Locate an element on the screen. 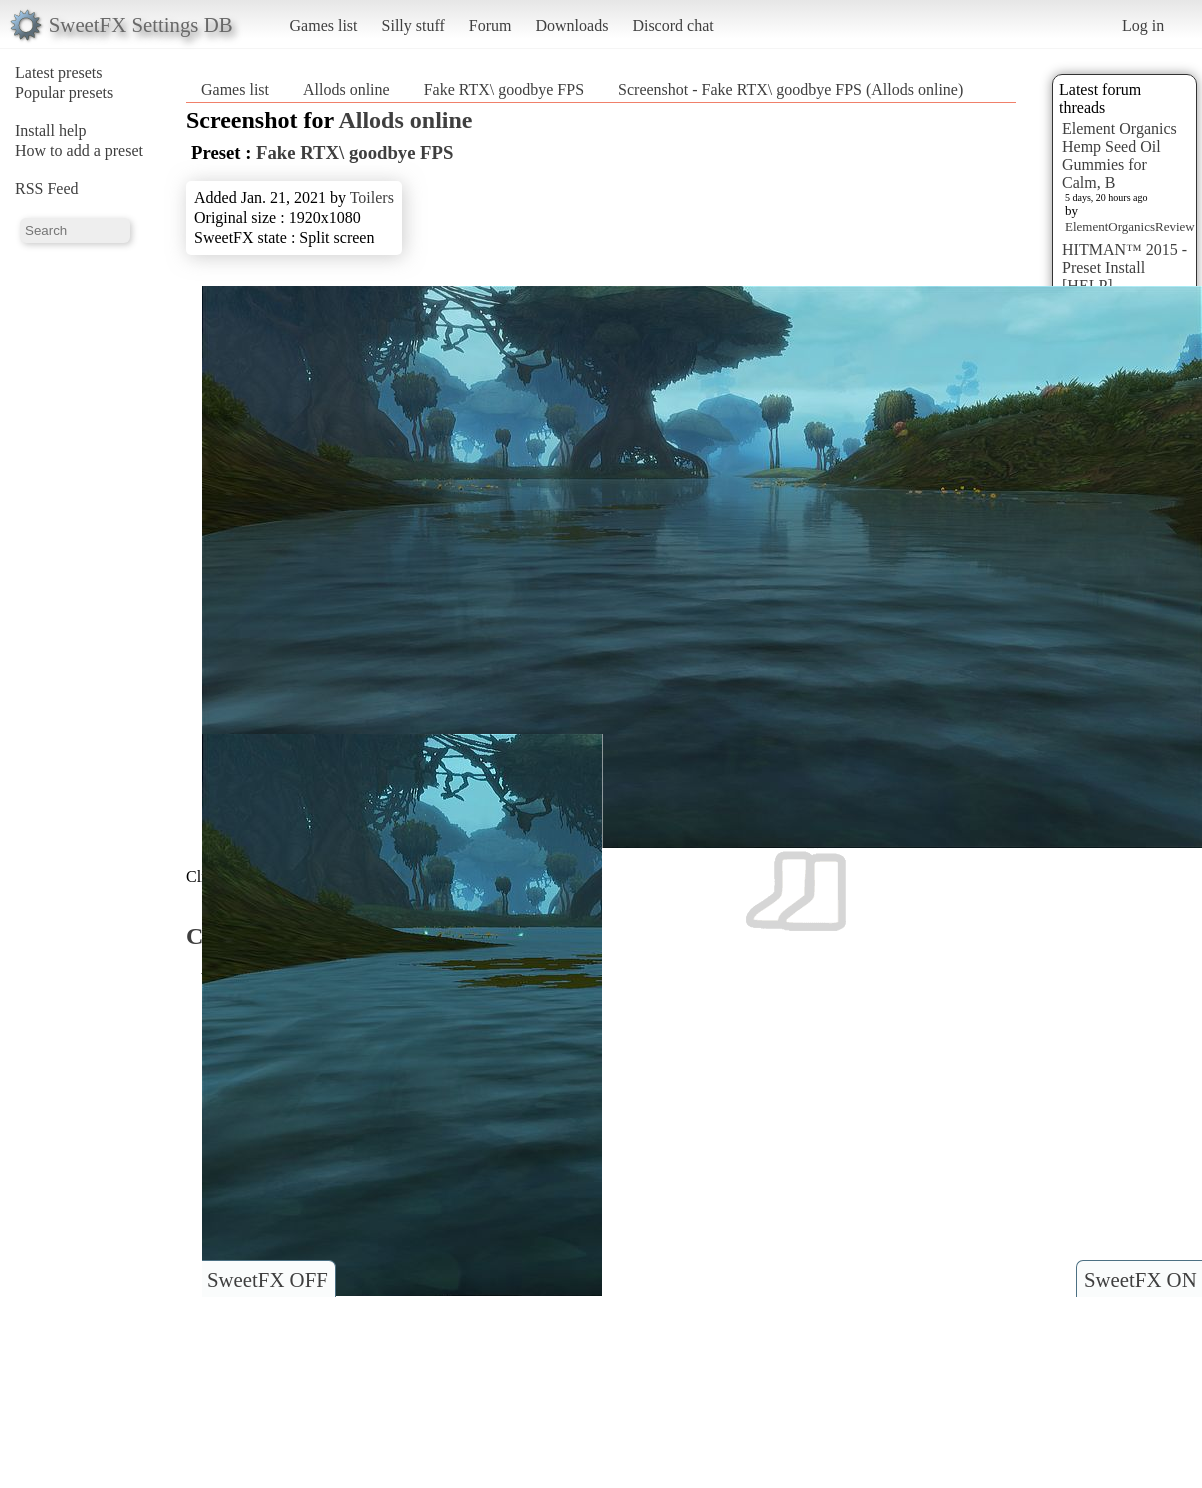 The width and height of the screenshot is (1202, 1488). Screenshot - Fake RTX\ goodbye FPS (Allods online) is located at coordinates (790, 89).